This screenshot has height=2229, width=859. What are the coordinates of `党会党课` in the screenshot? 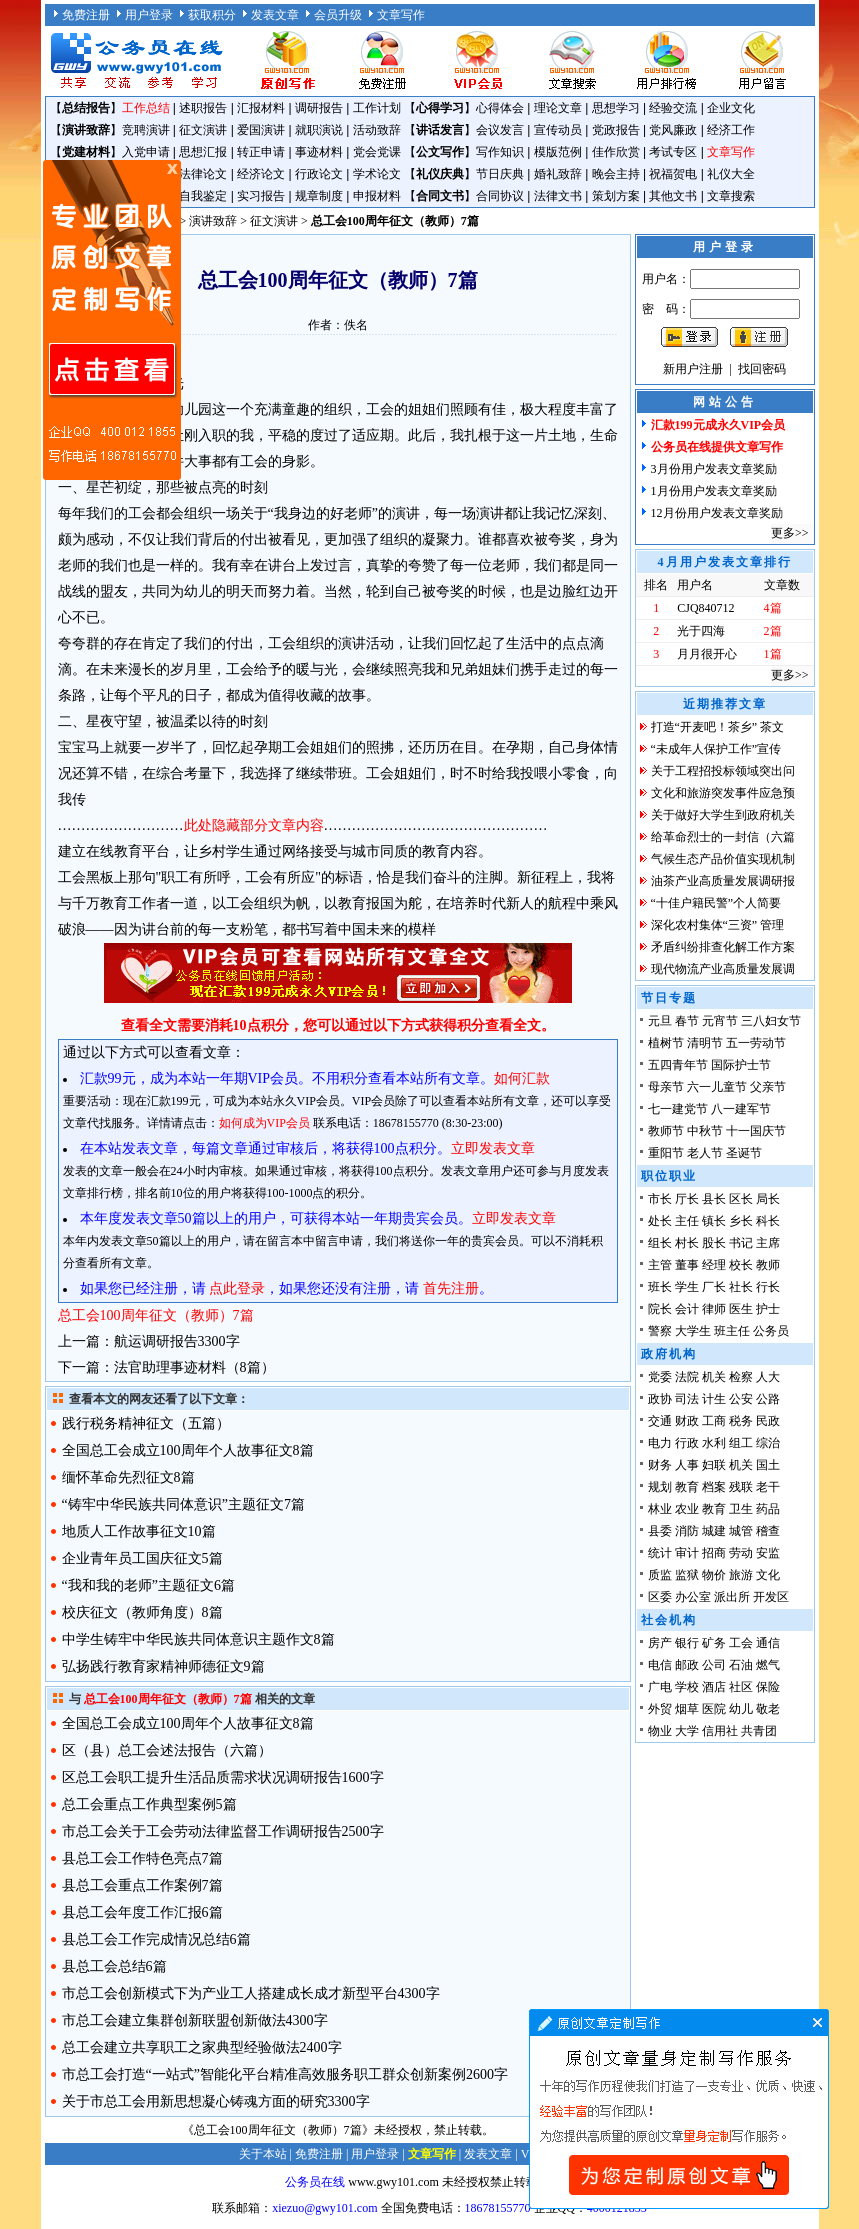 It's located at (377, 152).